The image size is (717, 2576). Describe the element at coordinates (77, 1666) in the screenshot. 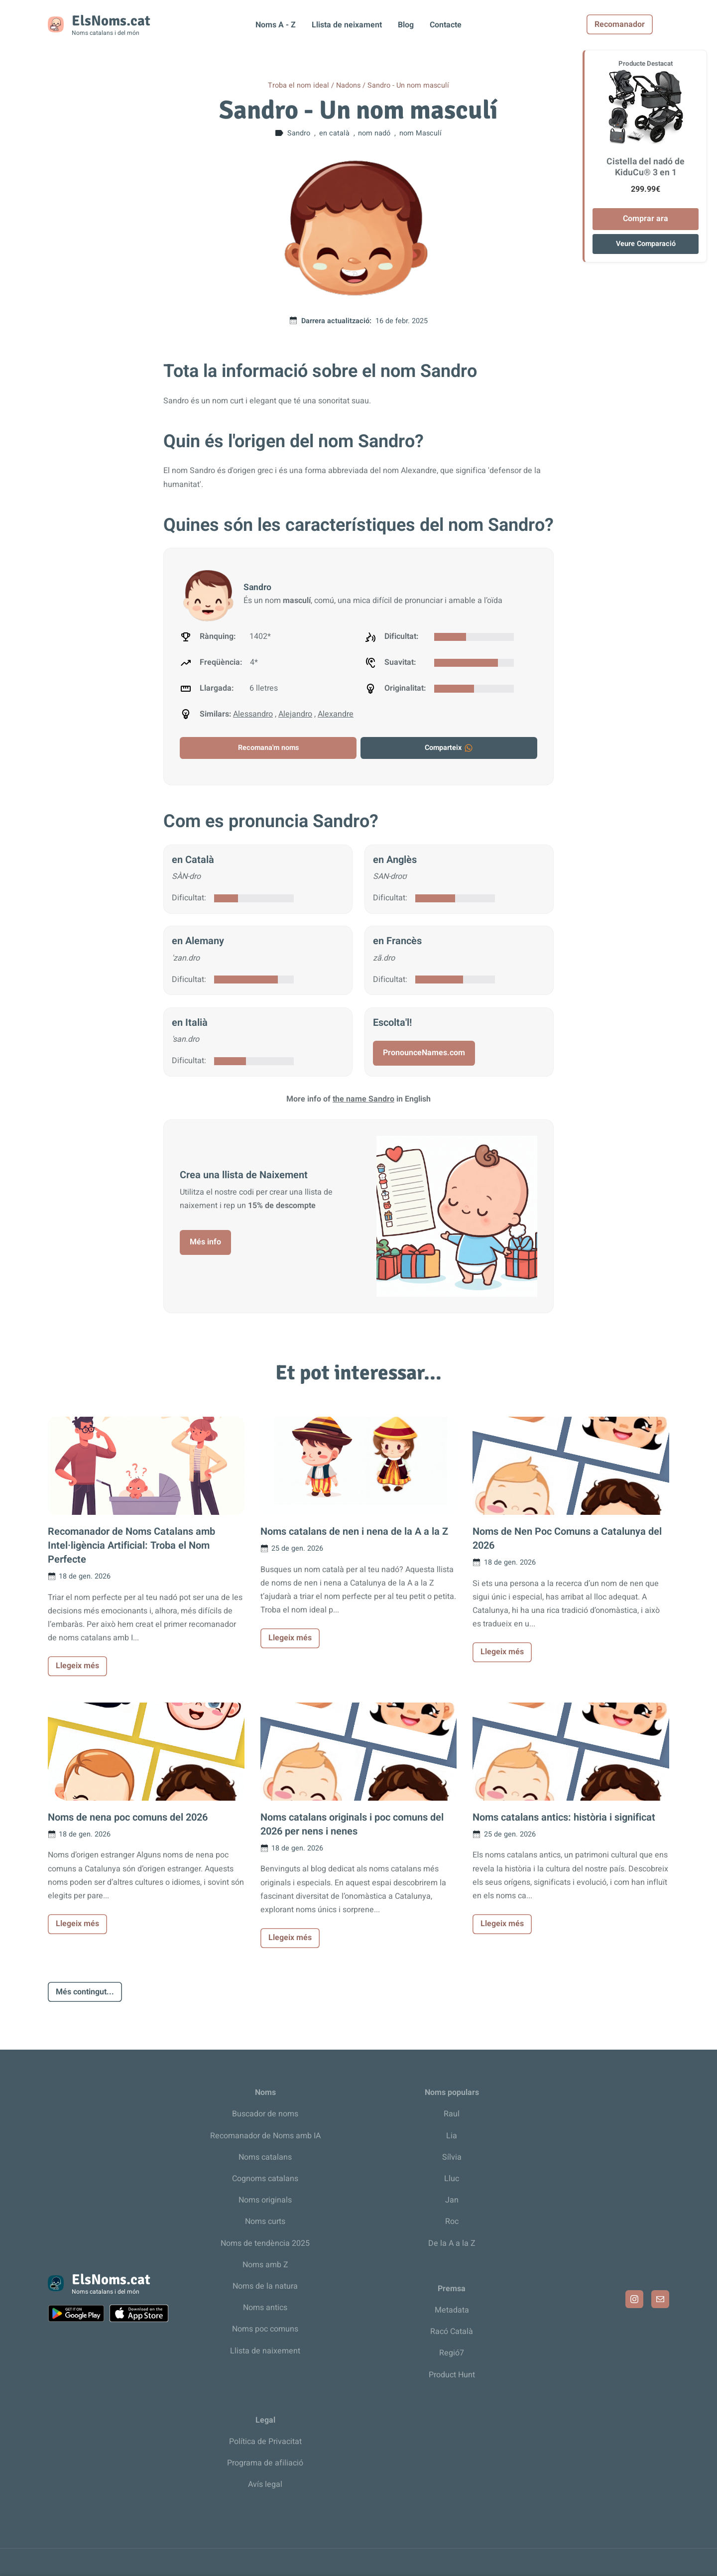

I see `Llegeix més` at that location.